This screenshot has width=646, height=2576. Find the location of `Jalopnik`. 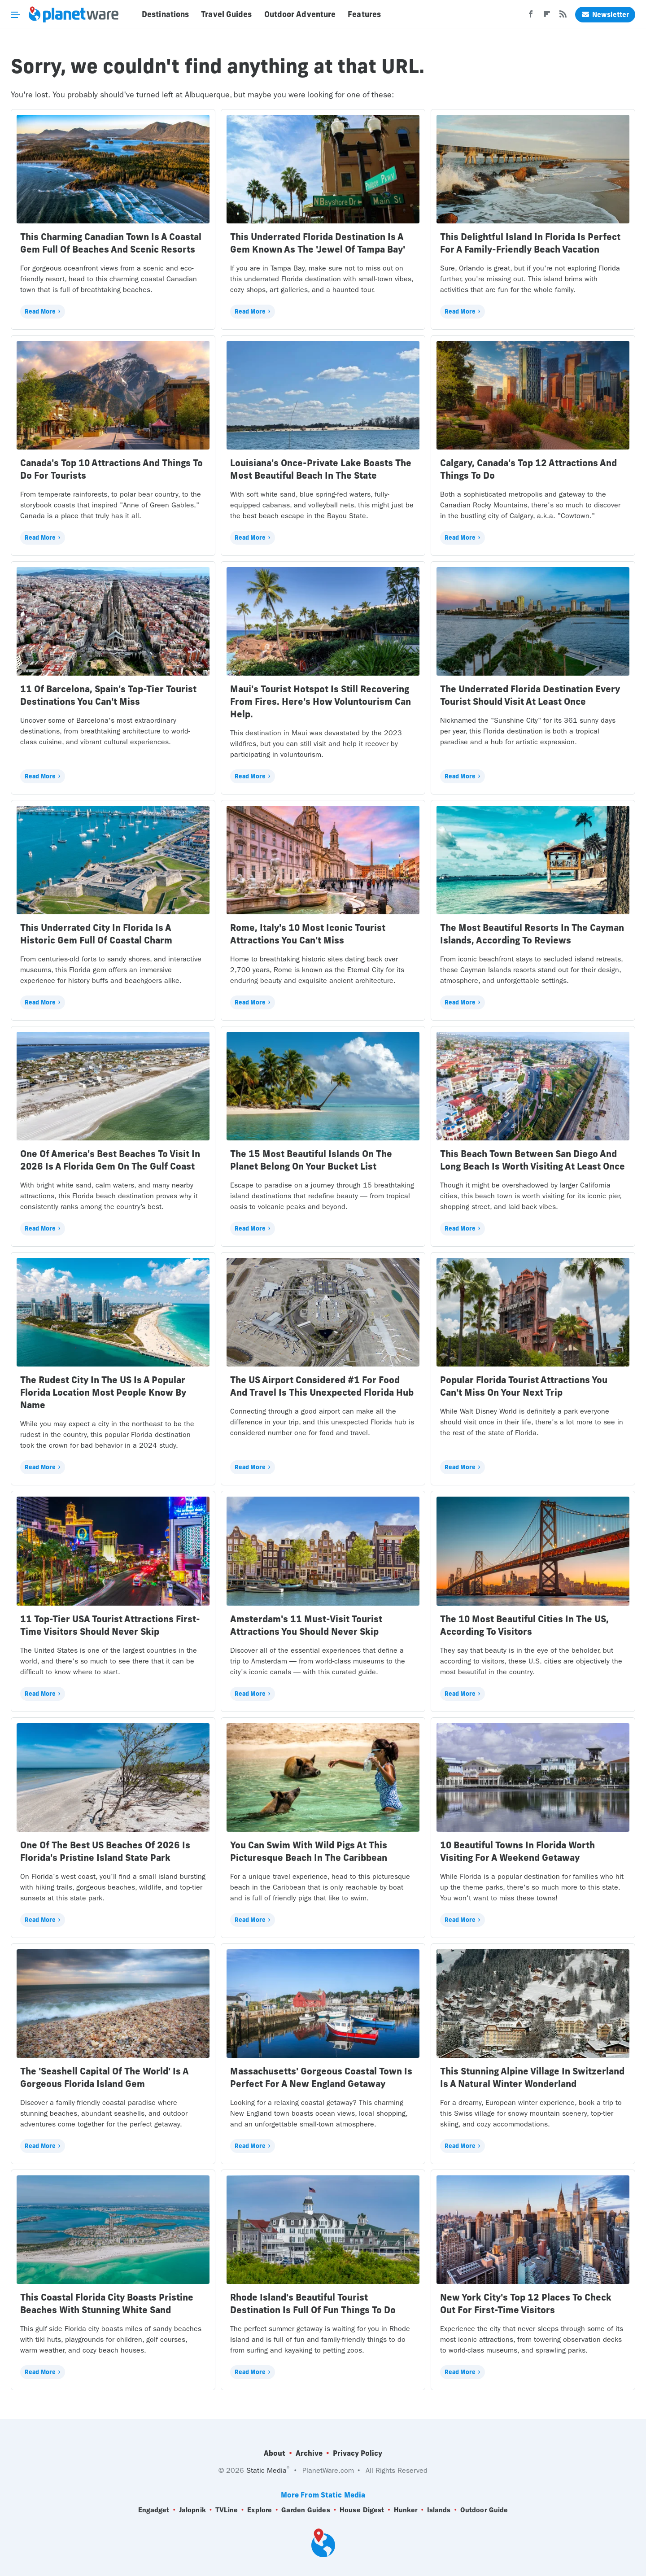

Jalopnik is located at coordinates (192, 2510).